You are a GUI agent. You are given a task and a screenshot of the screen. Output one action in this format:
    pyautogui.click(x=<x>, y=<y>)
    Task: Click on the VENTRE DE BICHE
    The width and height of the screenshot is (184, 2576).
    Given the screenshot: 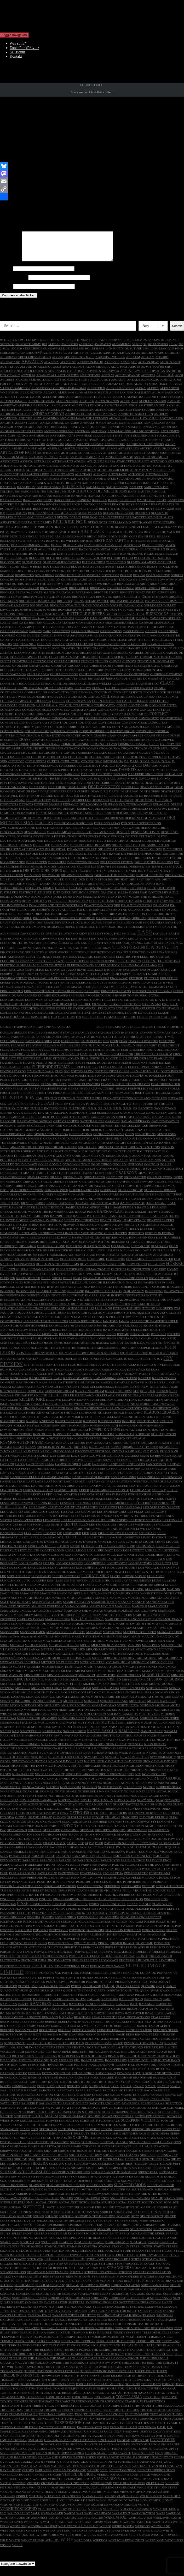 What is the action you would take?
    pyautogui.click(x=79, y=2480)
    